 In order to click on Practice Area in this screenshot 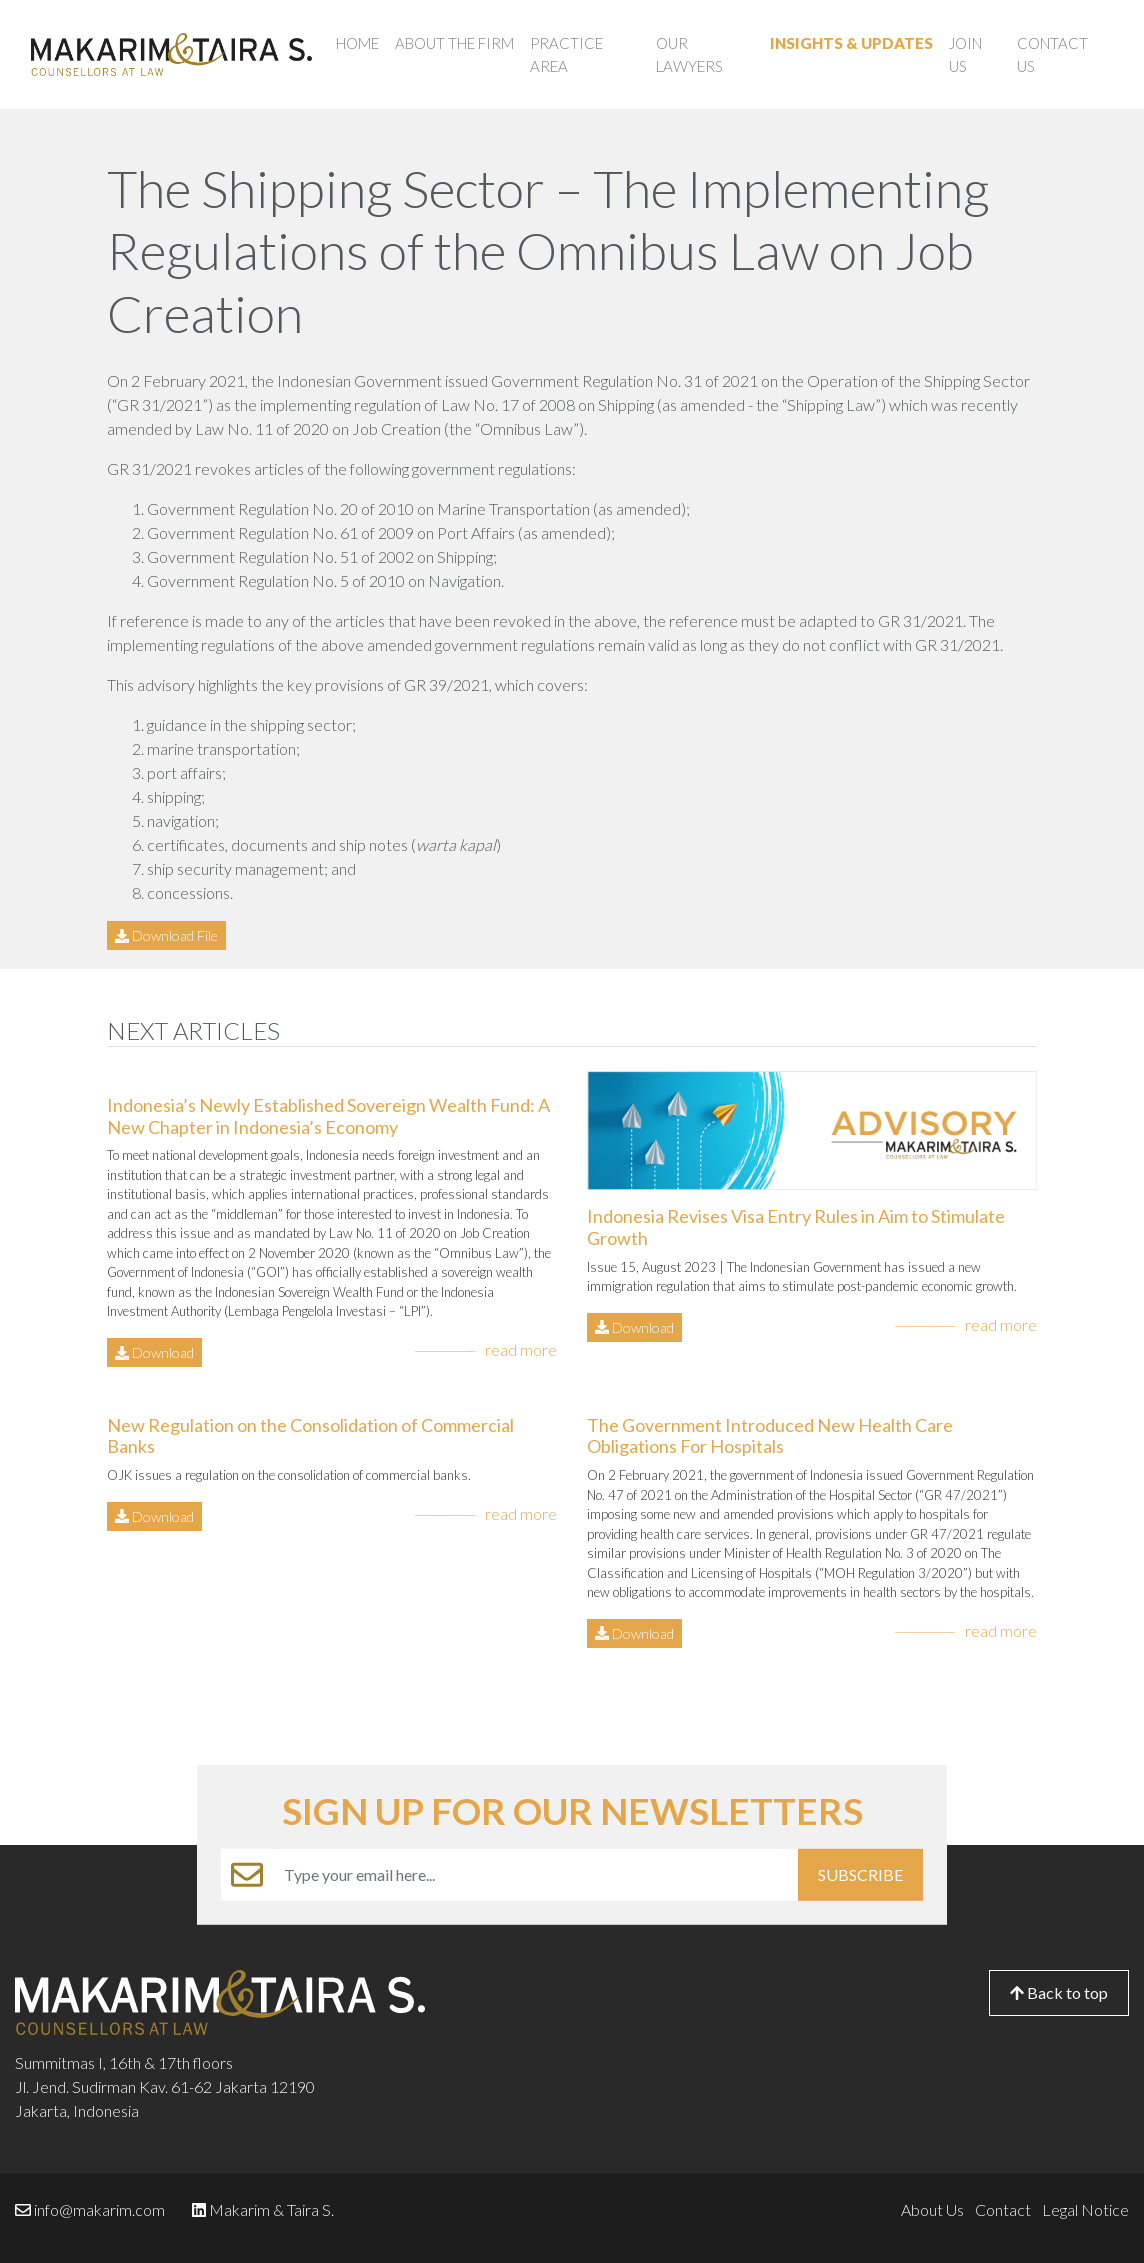, I will do `click(566, 54)`.